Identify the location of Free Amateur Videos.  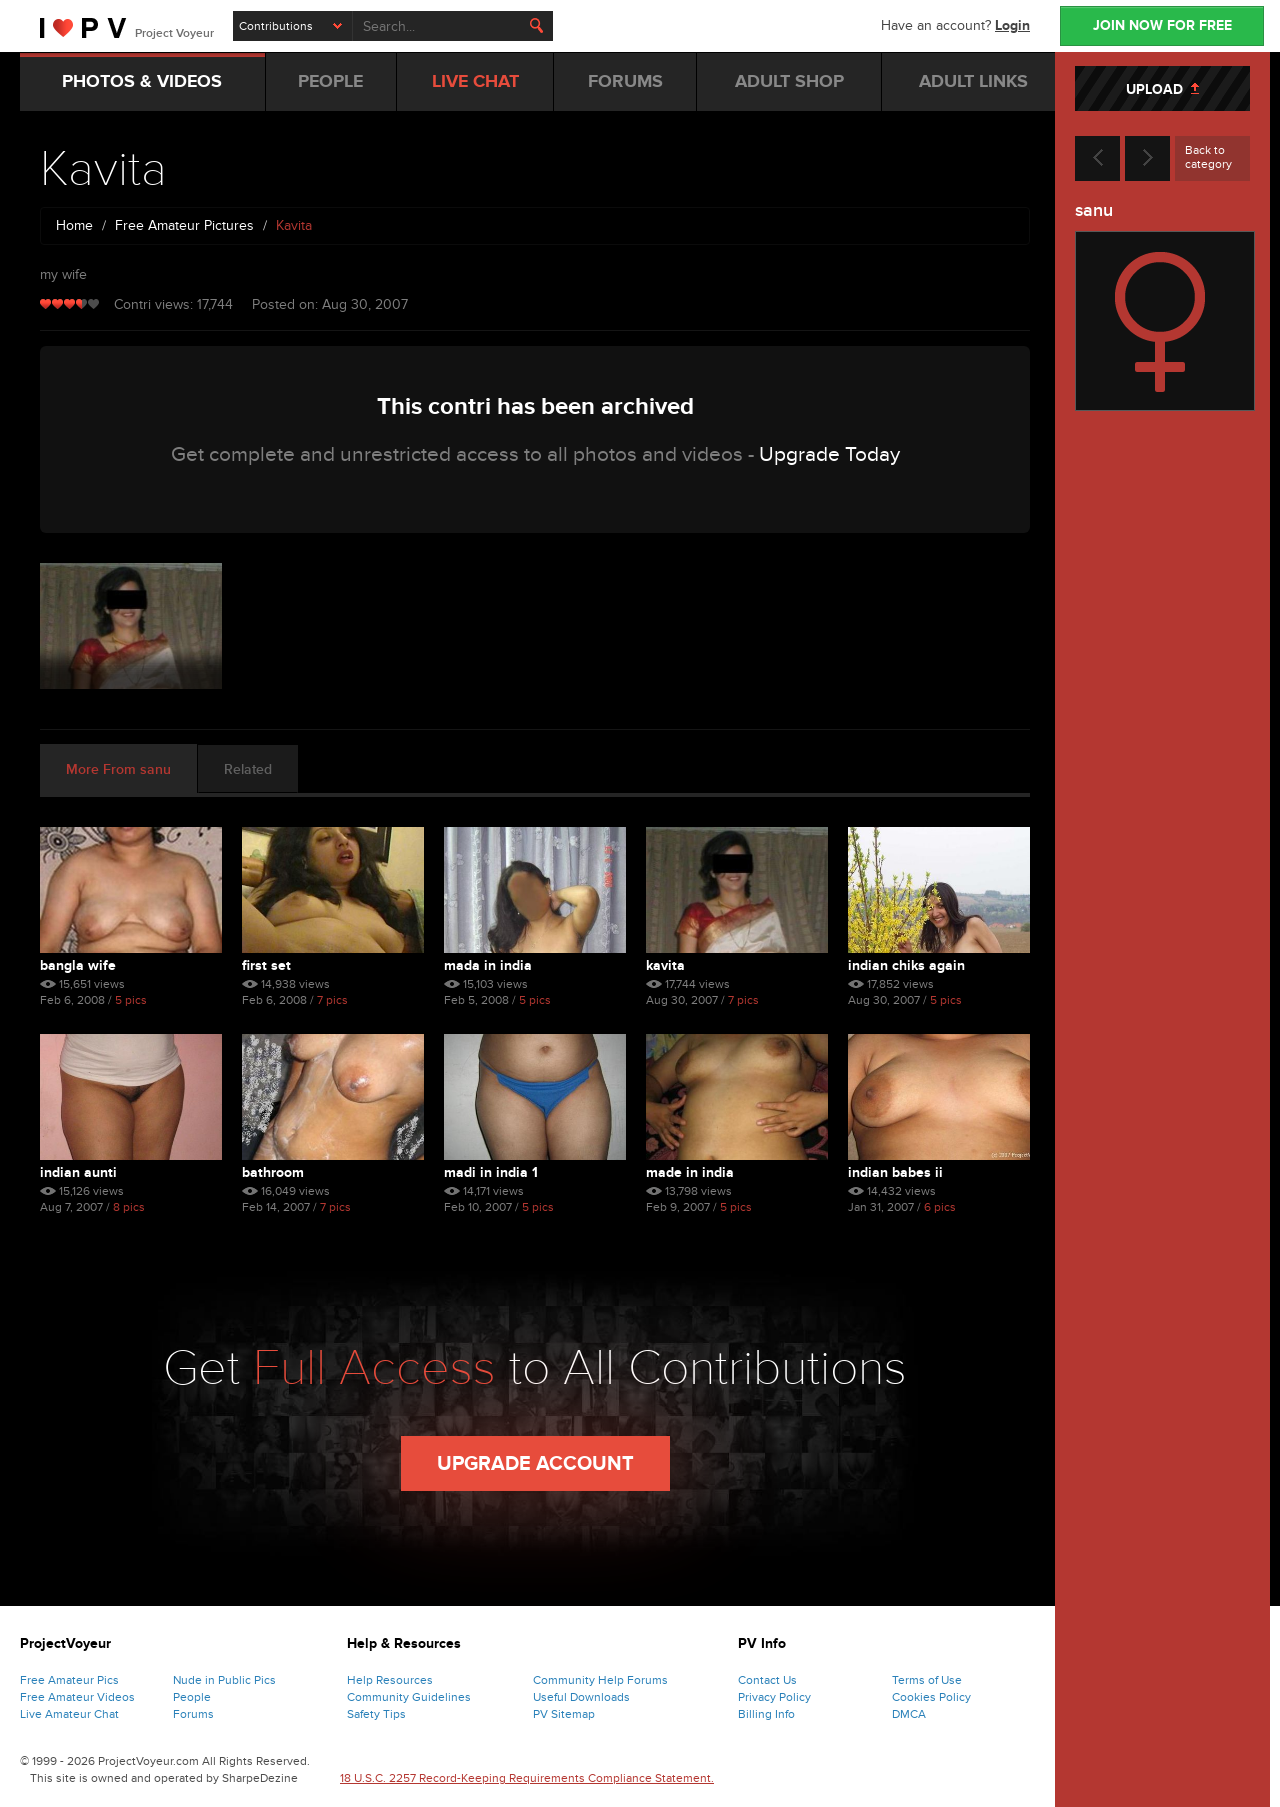
(77, 1697).